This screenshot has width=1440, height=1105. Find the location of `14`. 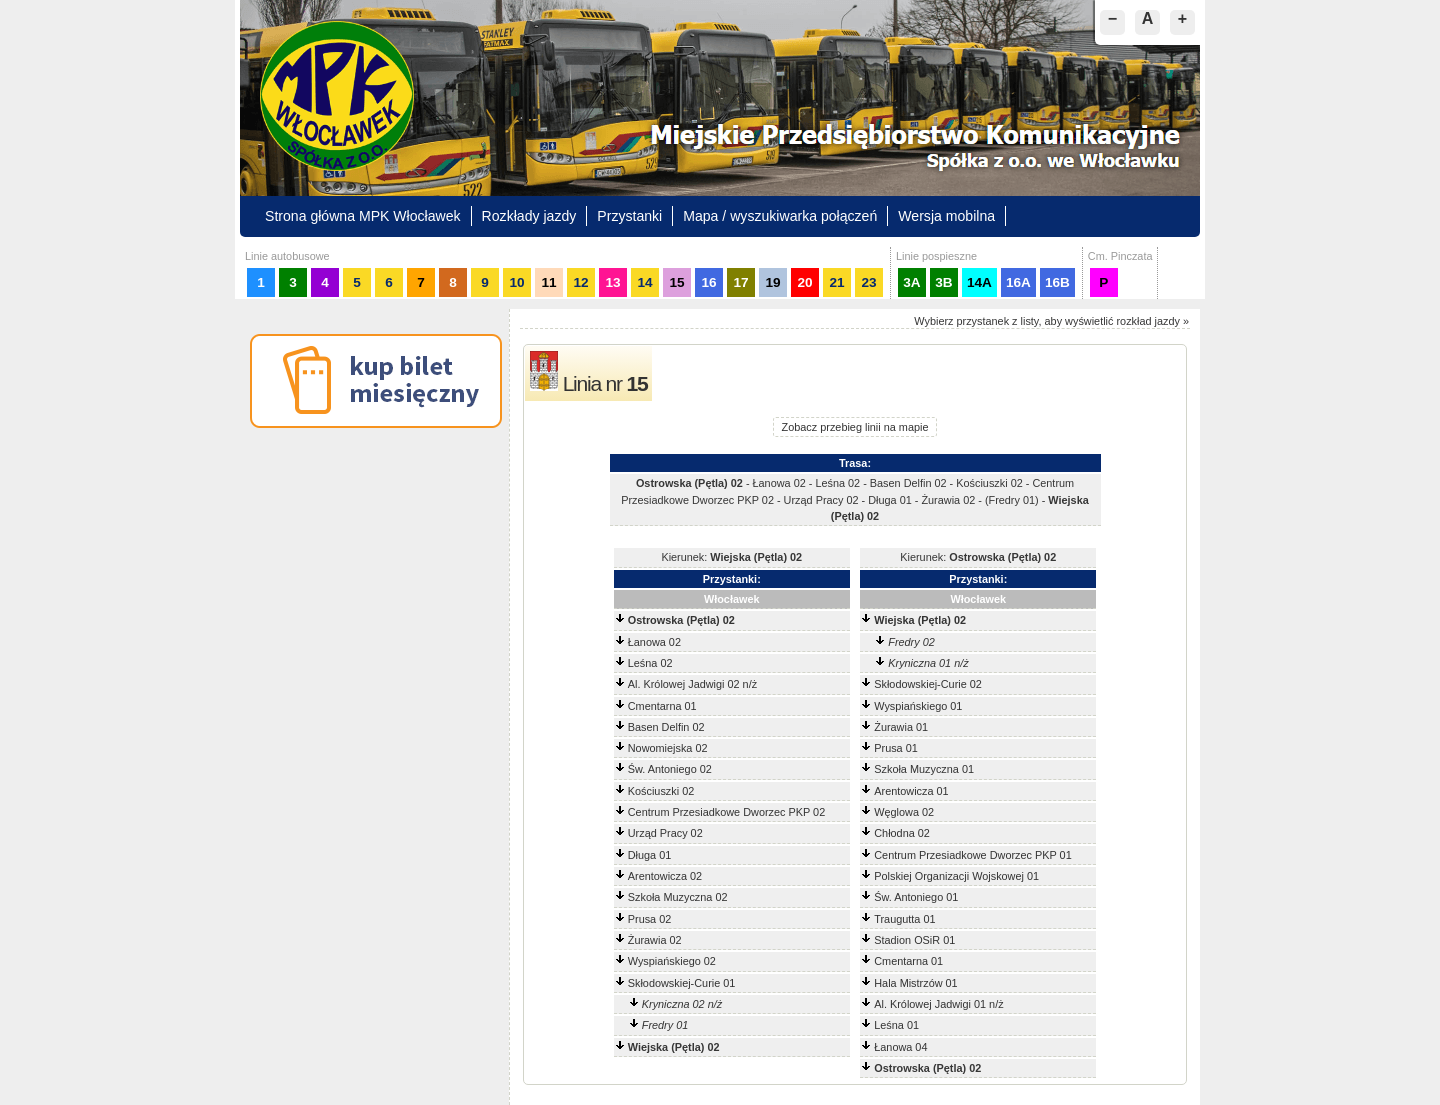

14 is located at coordinates (644, 282).